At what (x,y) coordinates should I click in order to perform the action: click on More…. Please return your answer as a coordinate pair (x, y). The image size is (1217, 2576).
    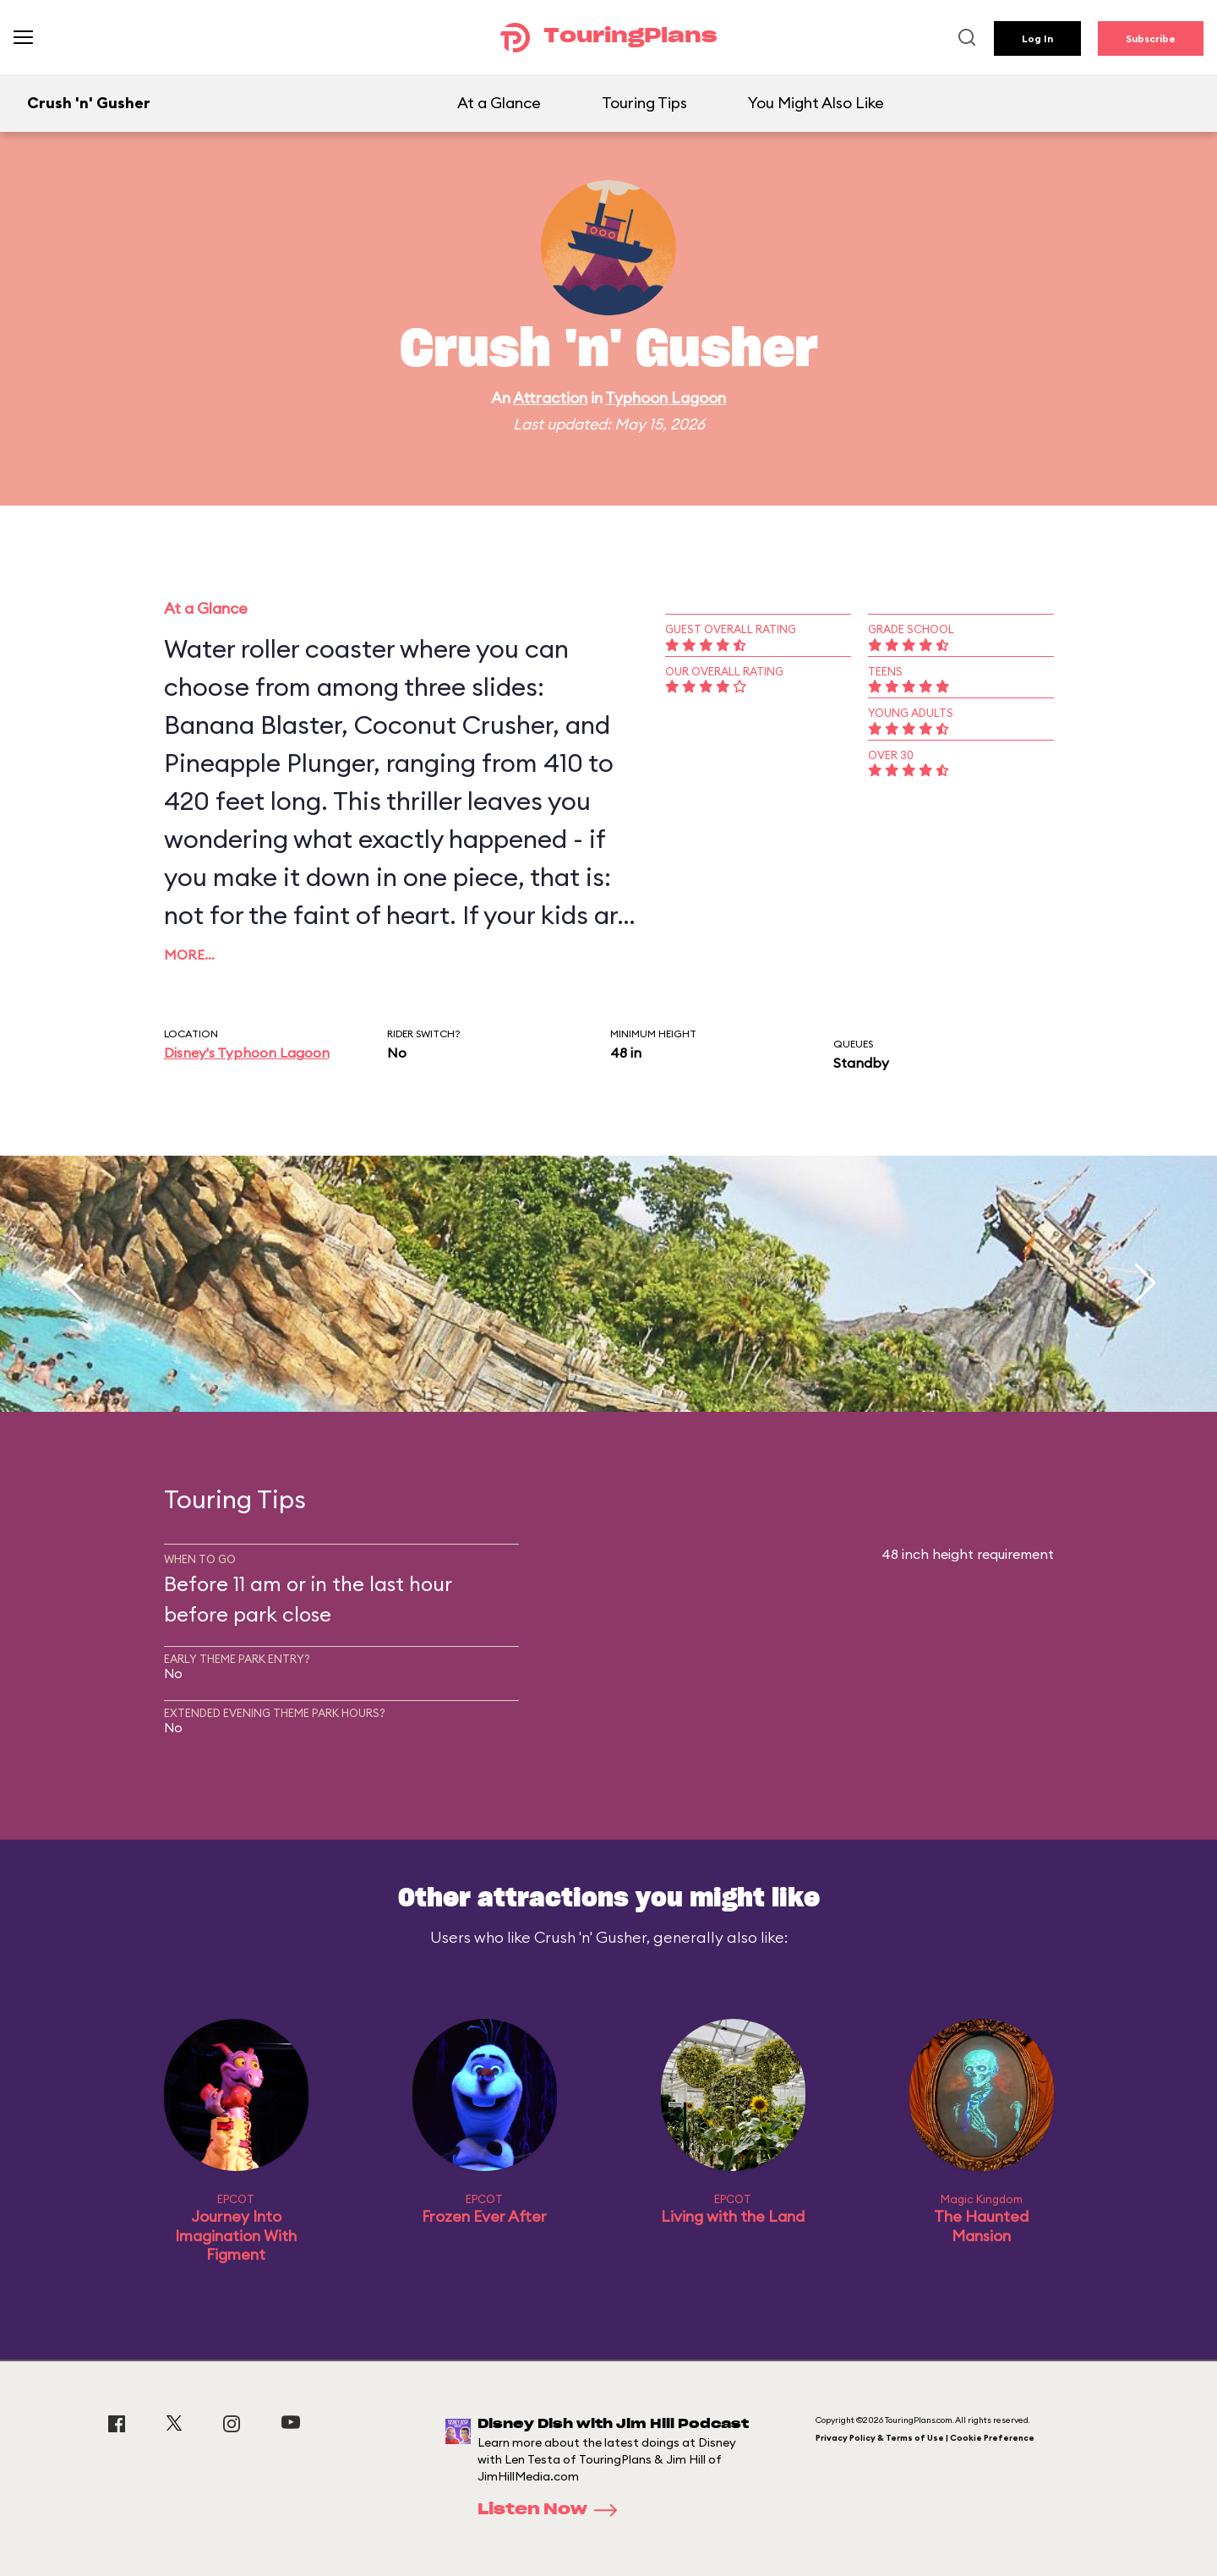
    Looking at the image, I should click on (189, 954).